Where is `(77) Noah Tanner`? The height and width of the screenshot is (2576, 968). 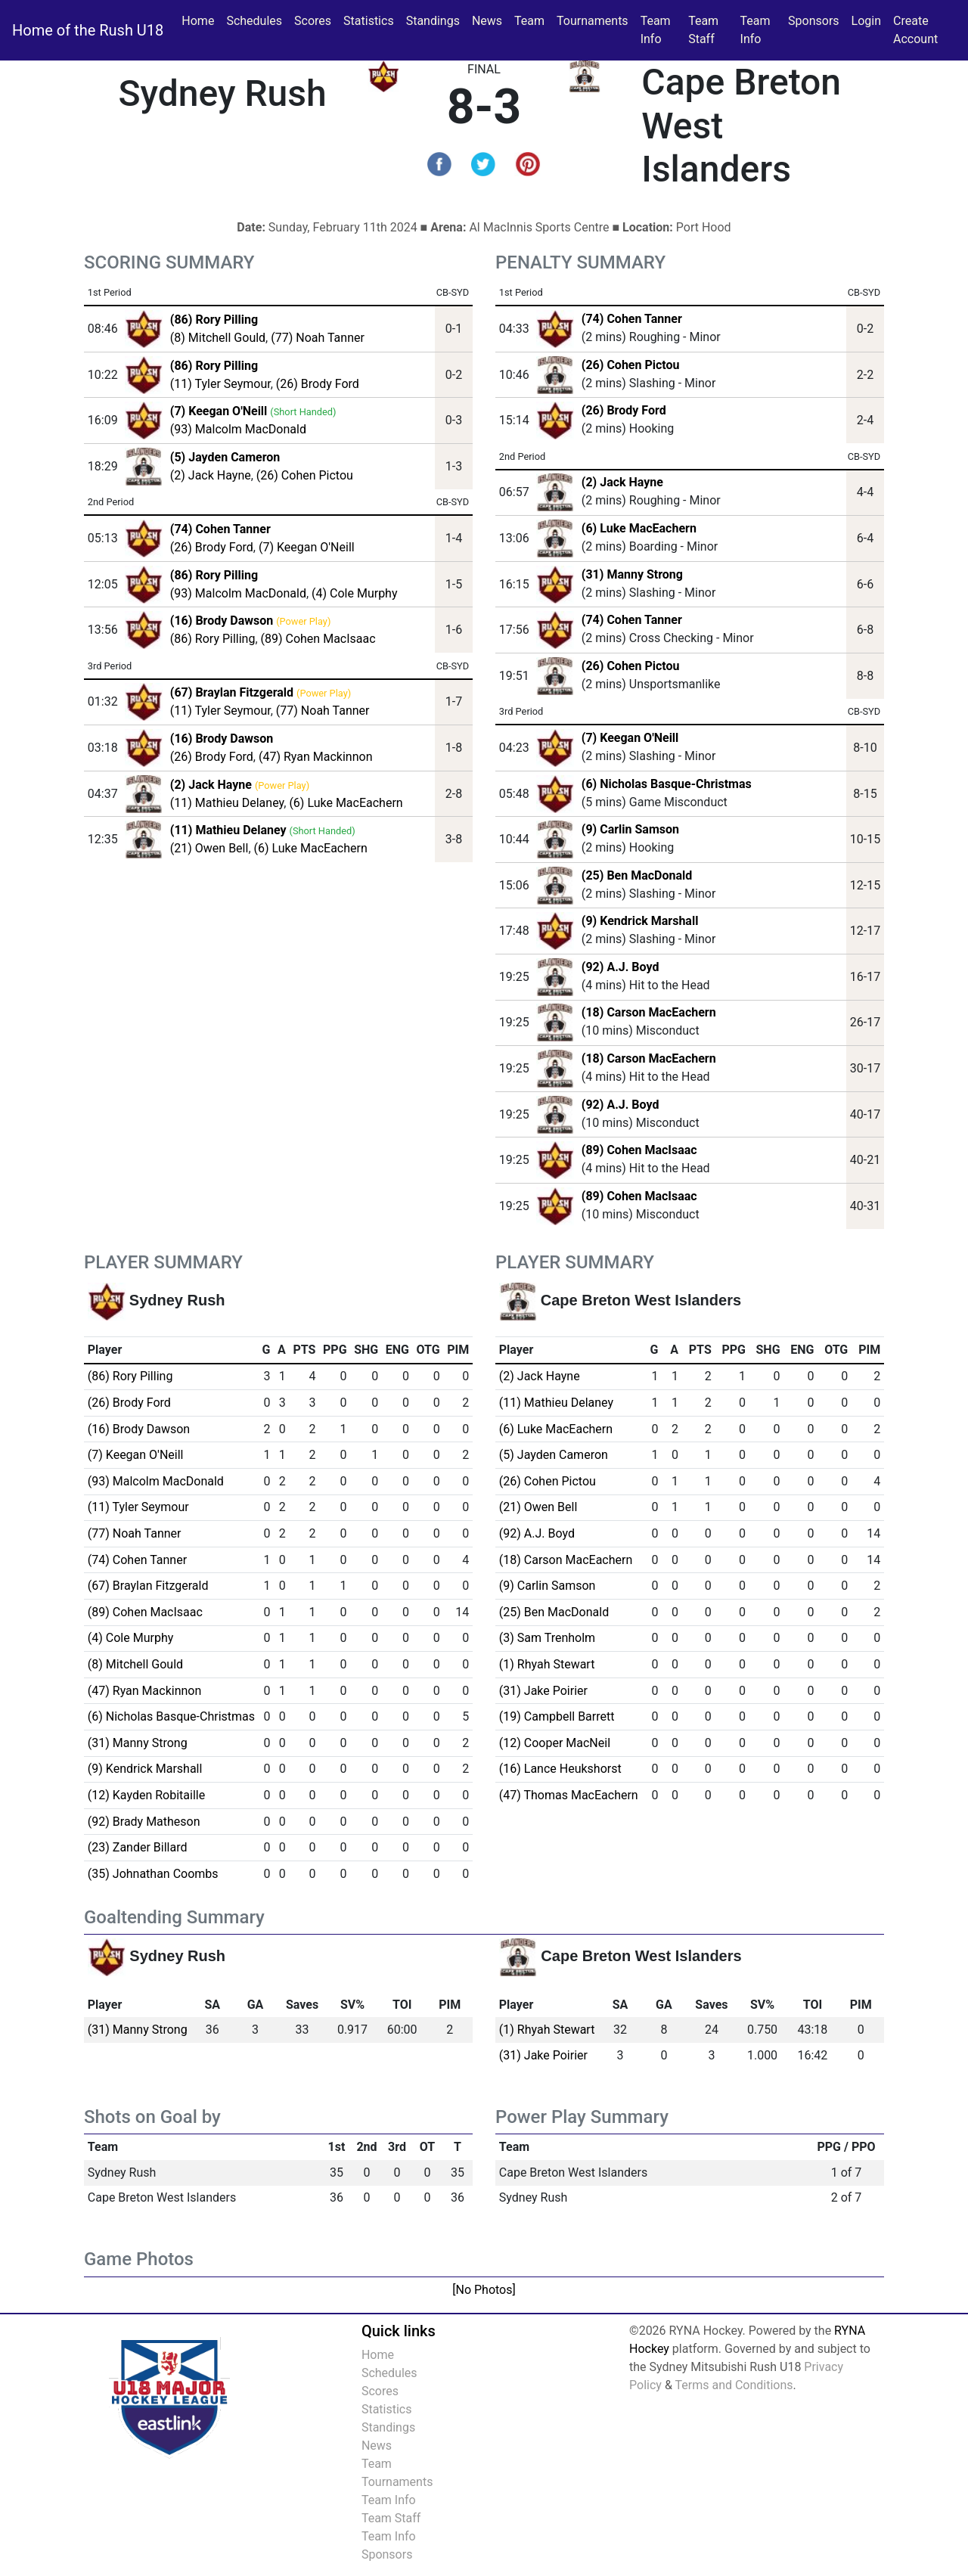
(77) Noah Tanner is located at coordinates (318, 338).